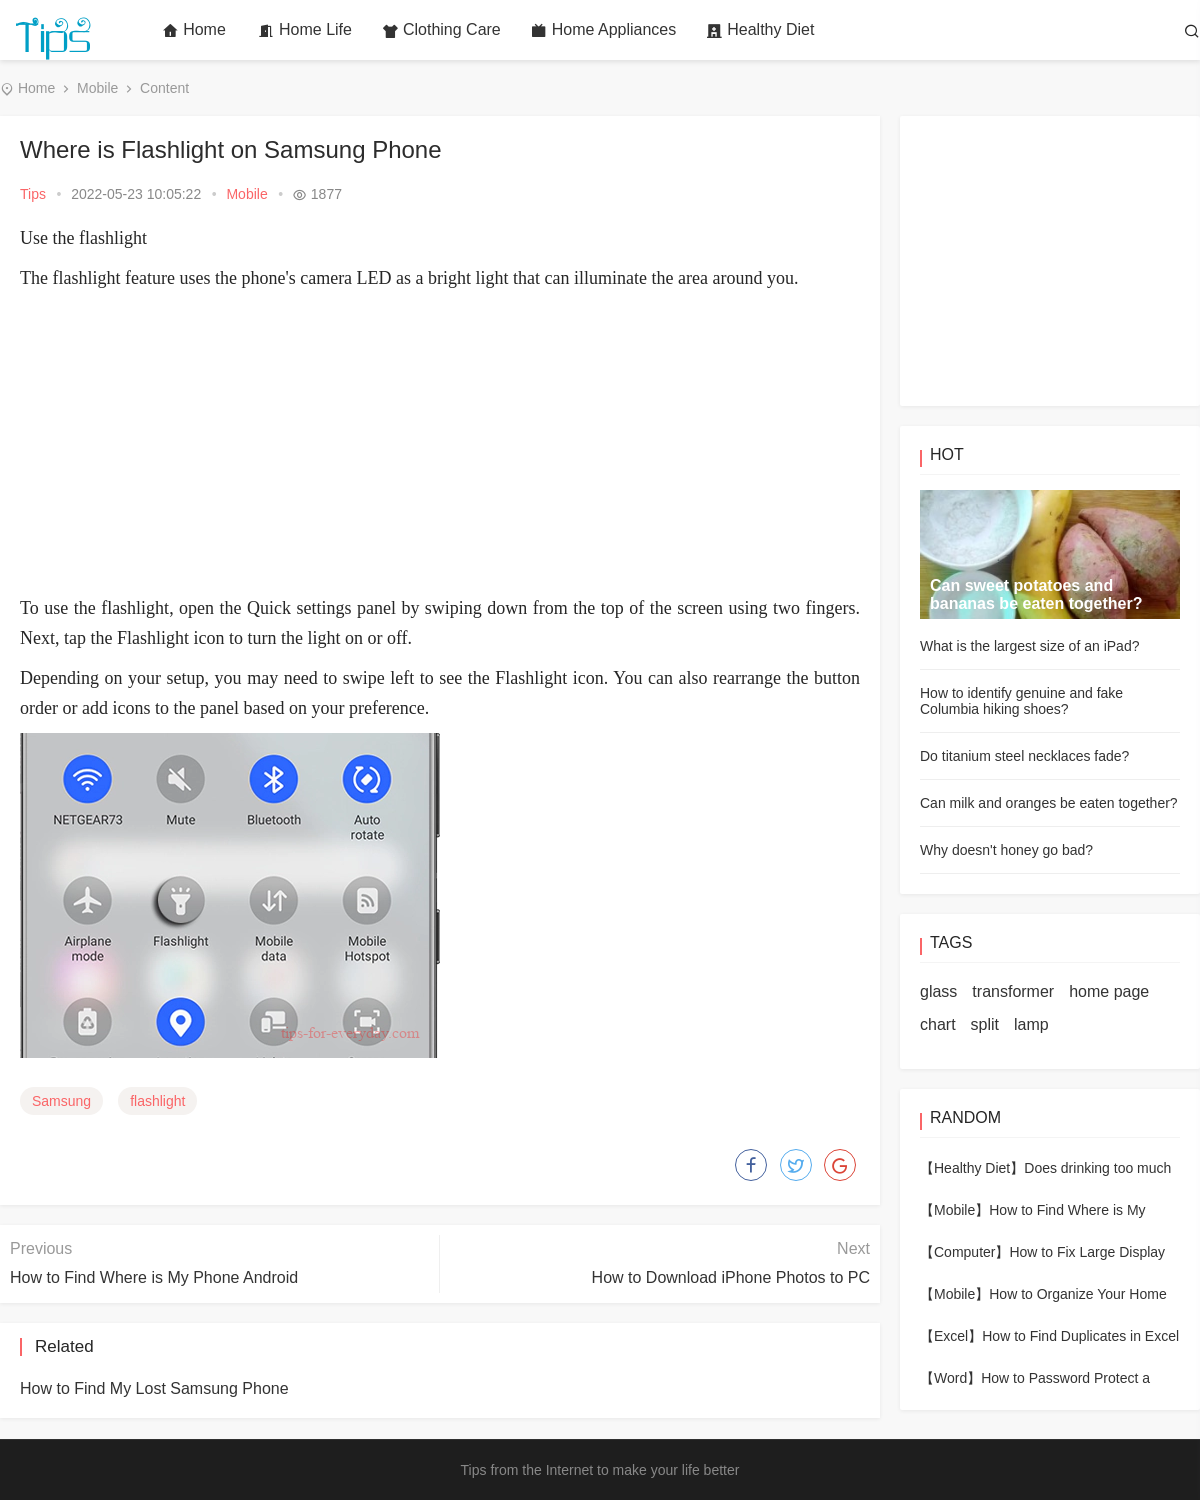 Image resolution: width=1200 pixels, height=1500 pixels. Describe the element at coordinates (157, 1101) in the screenshot. I see `flashlight` at that location.